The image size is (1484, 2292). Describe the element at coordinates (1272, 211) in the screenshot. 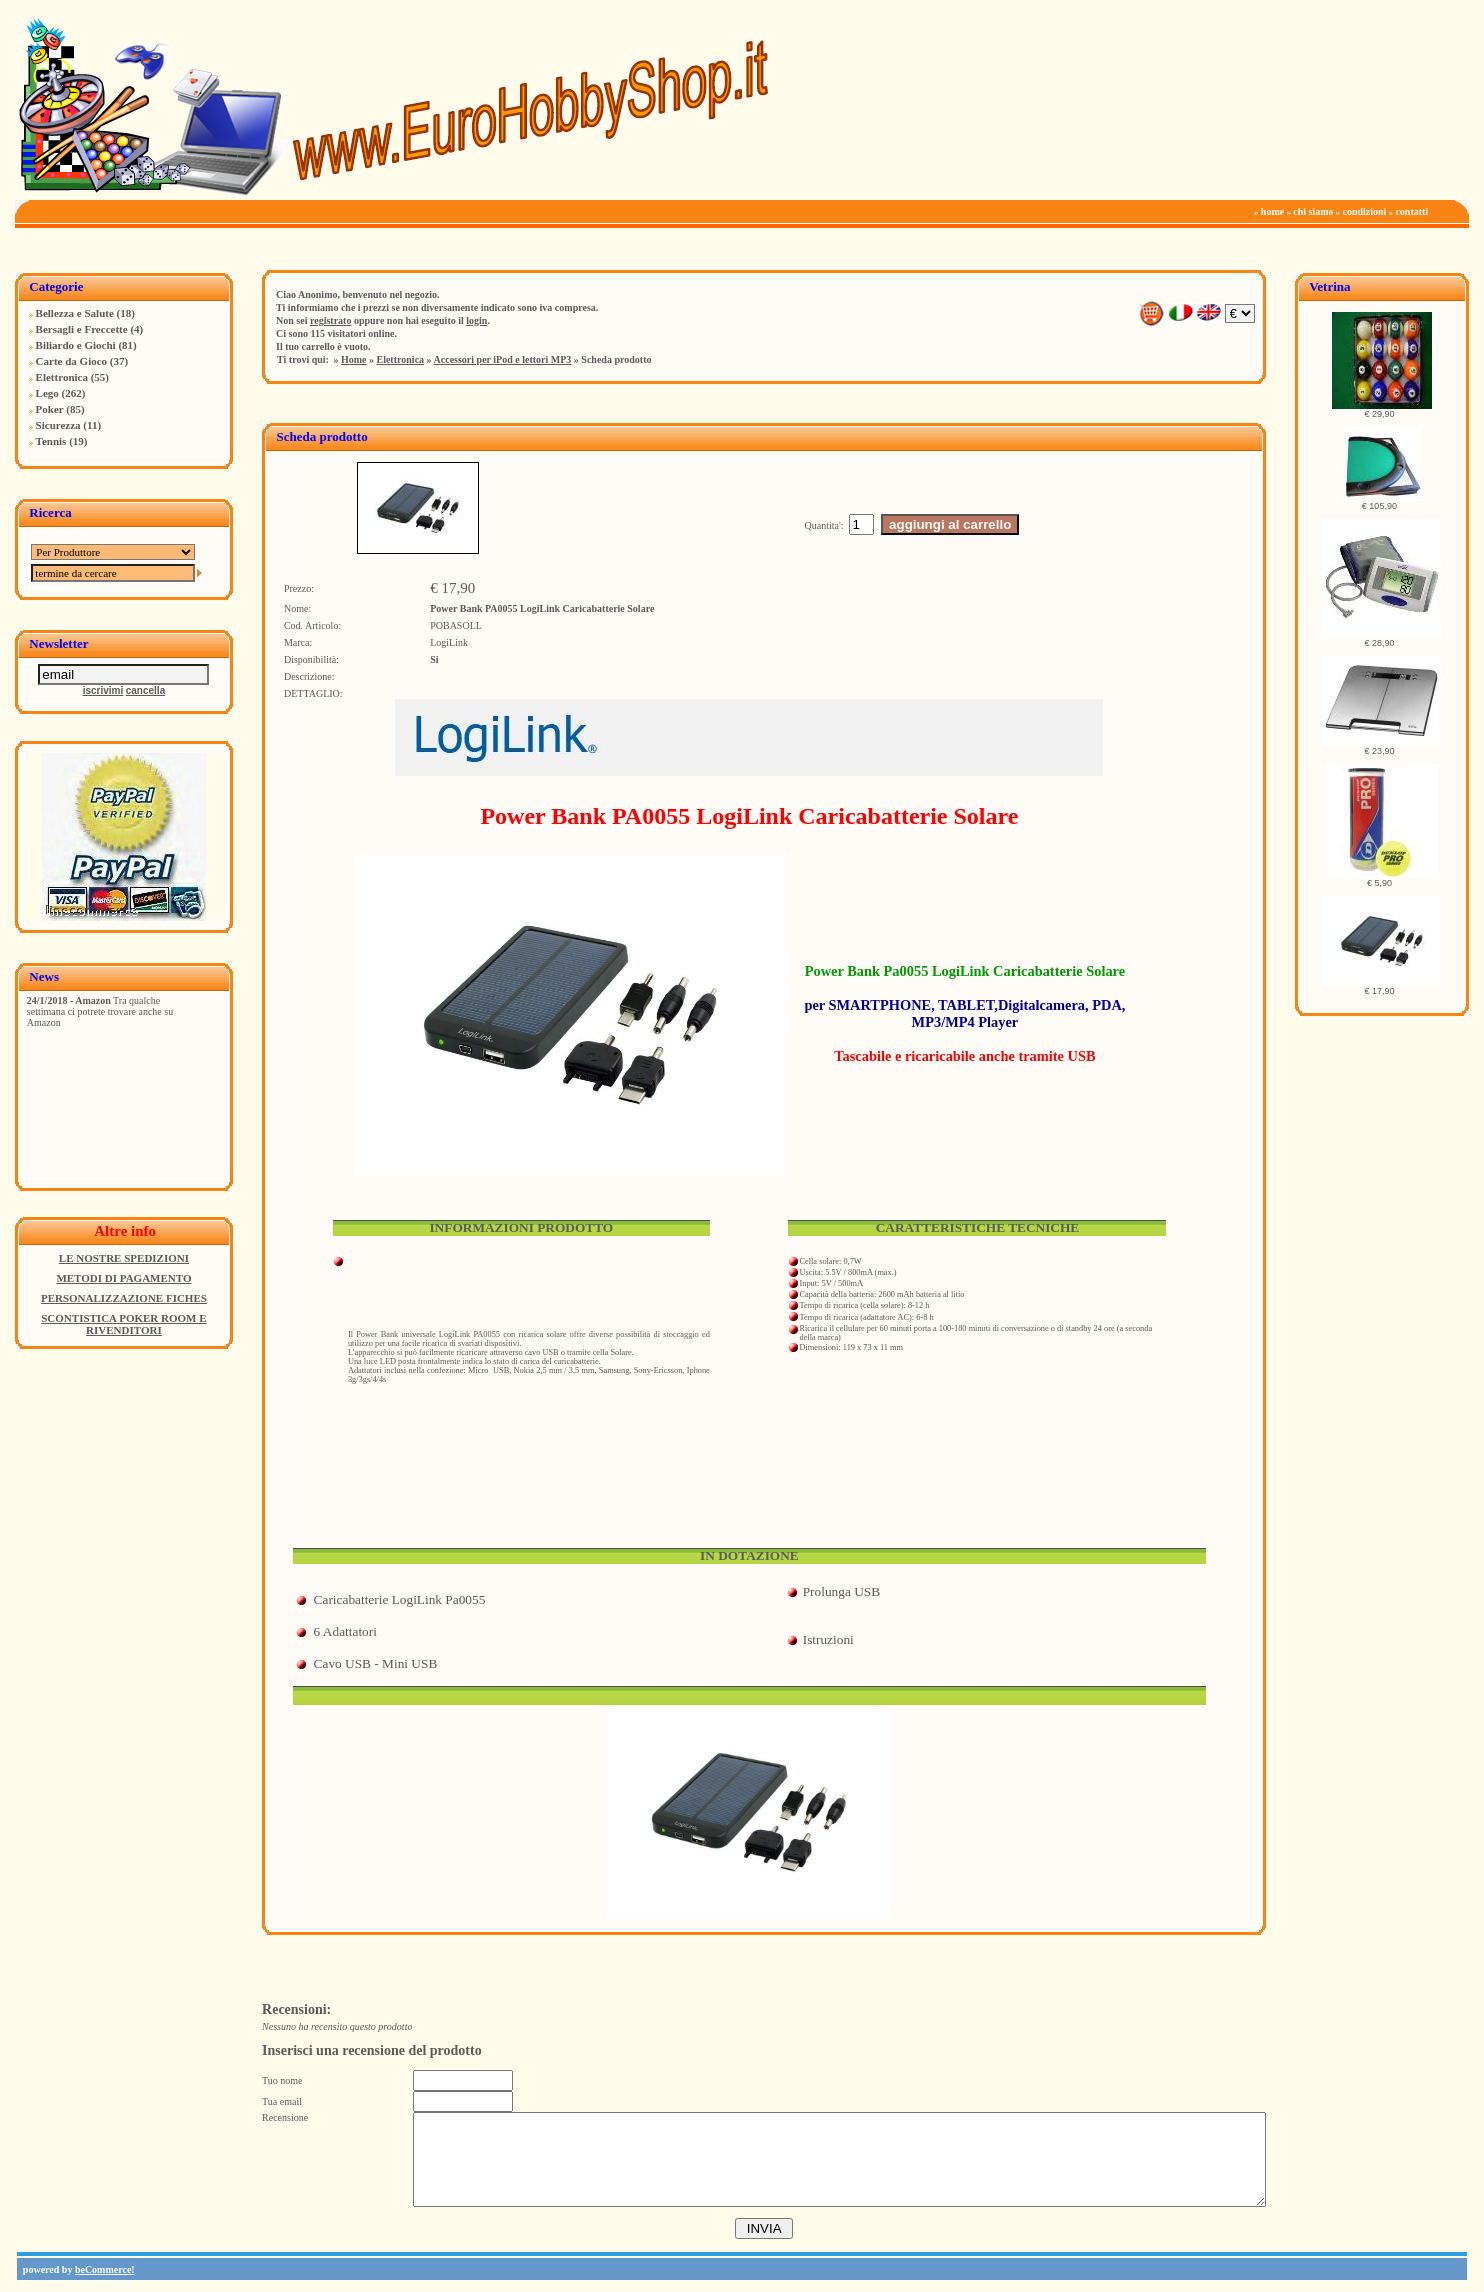

I see `home` at that location.